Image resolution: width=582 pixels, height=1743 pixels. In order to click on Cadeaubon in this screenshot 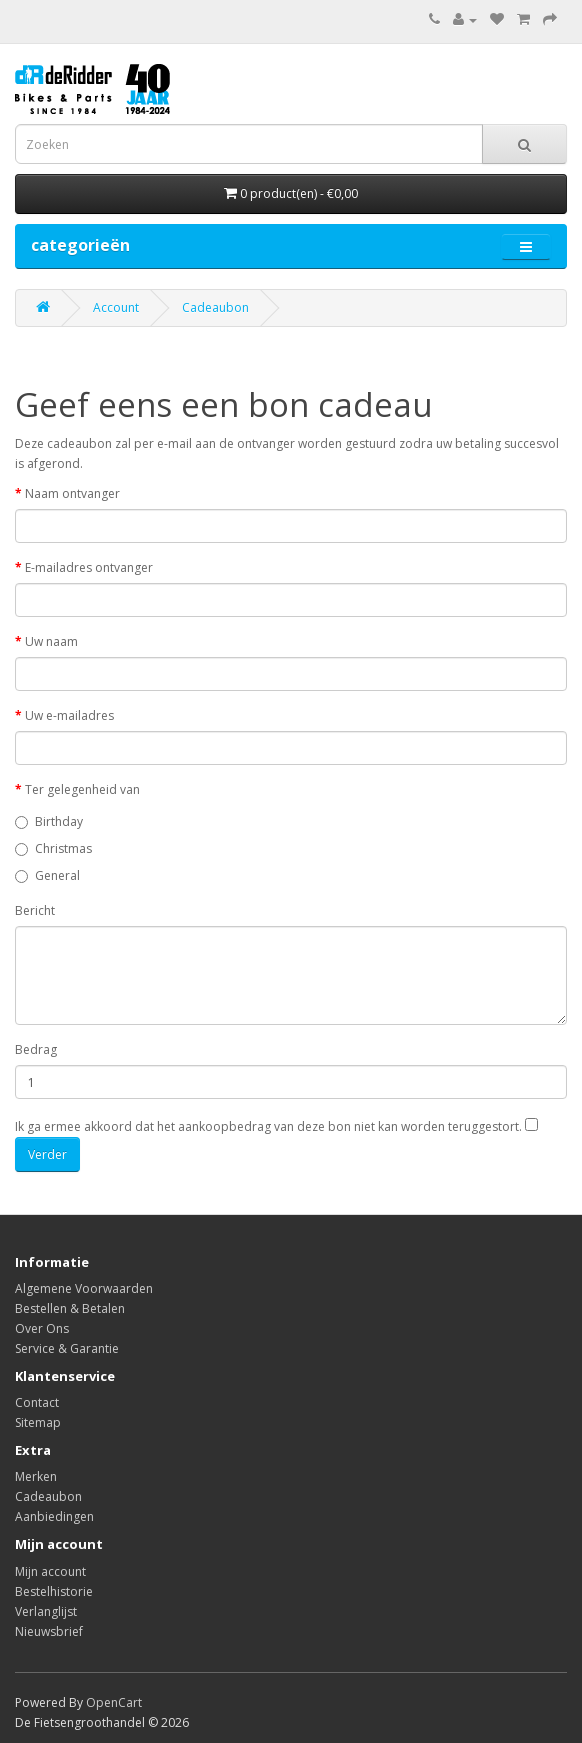, I will do `click(215, 307)`.